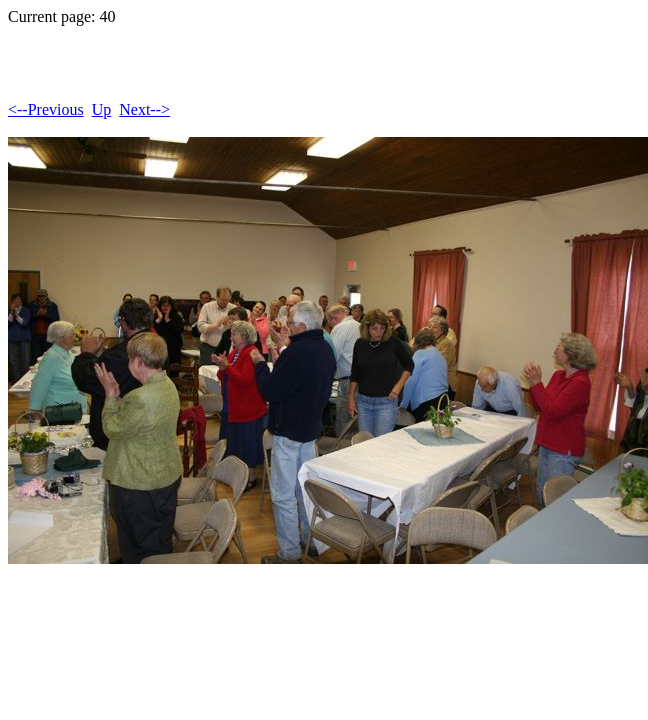  I want to click on Next-->, so click(144, 109).